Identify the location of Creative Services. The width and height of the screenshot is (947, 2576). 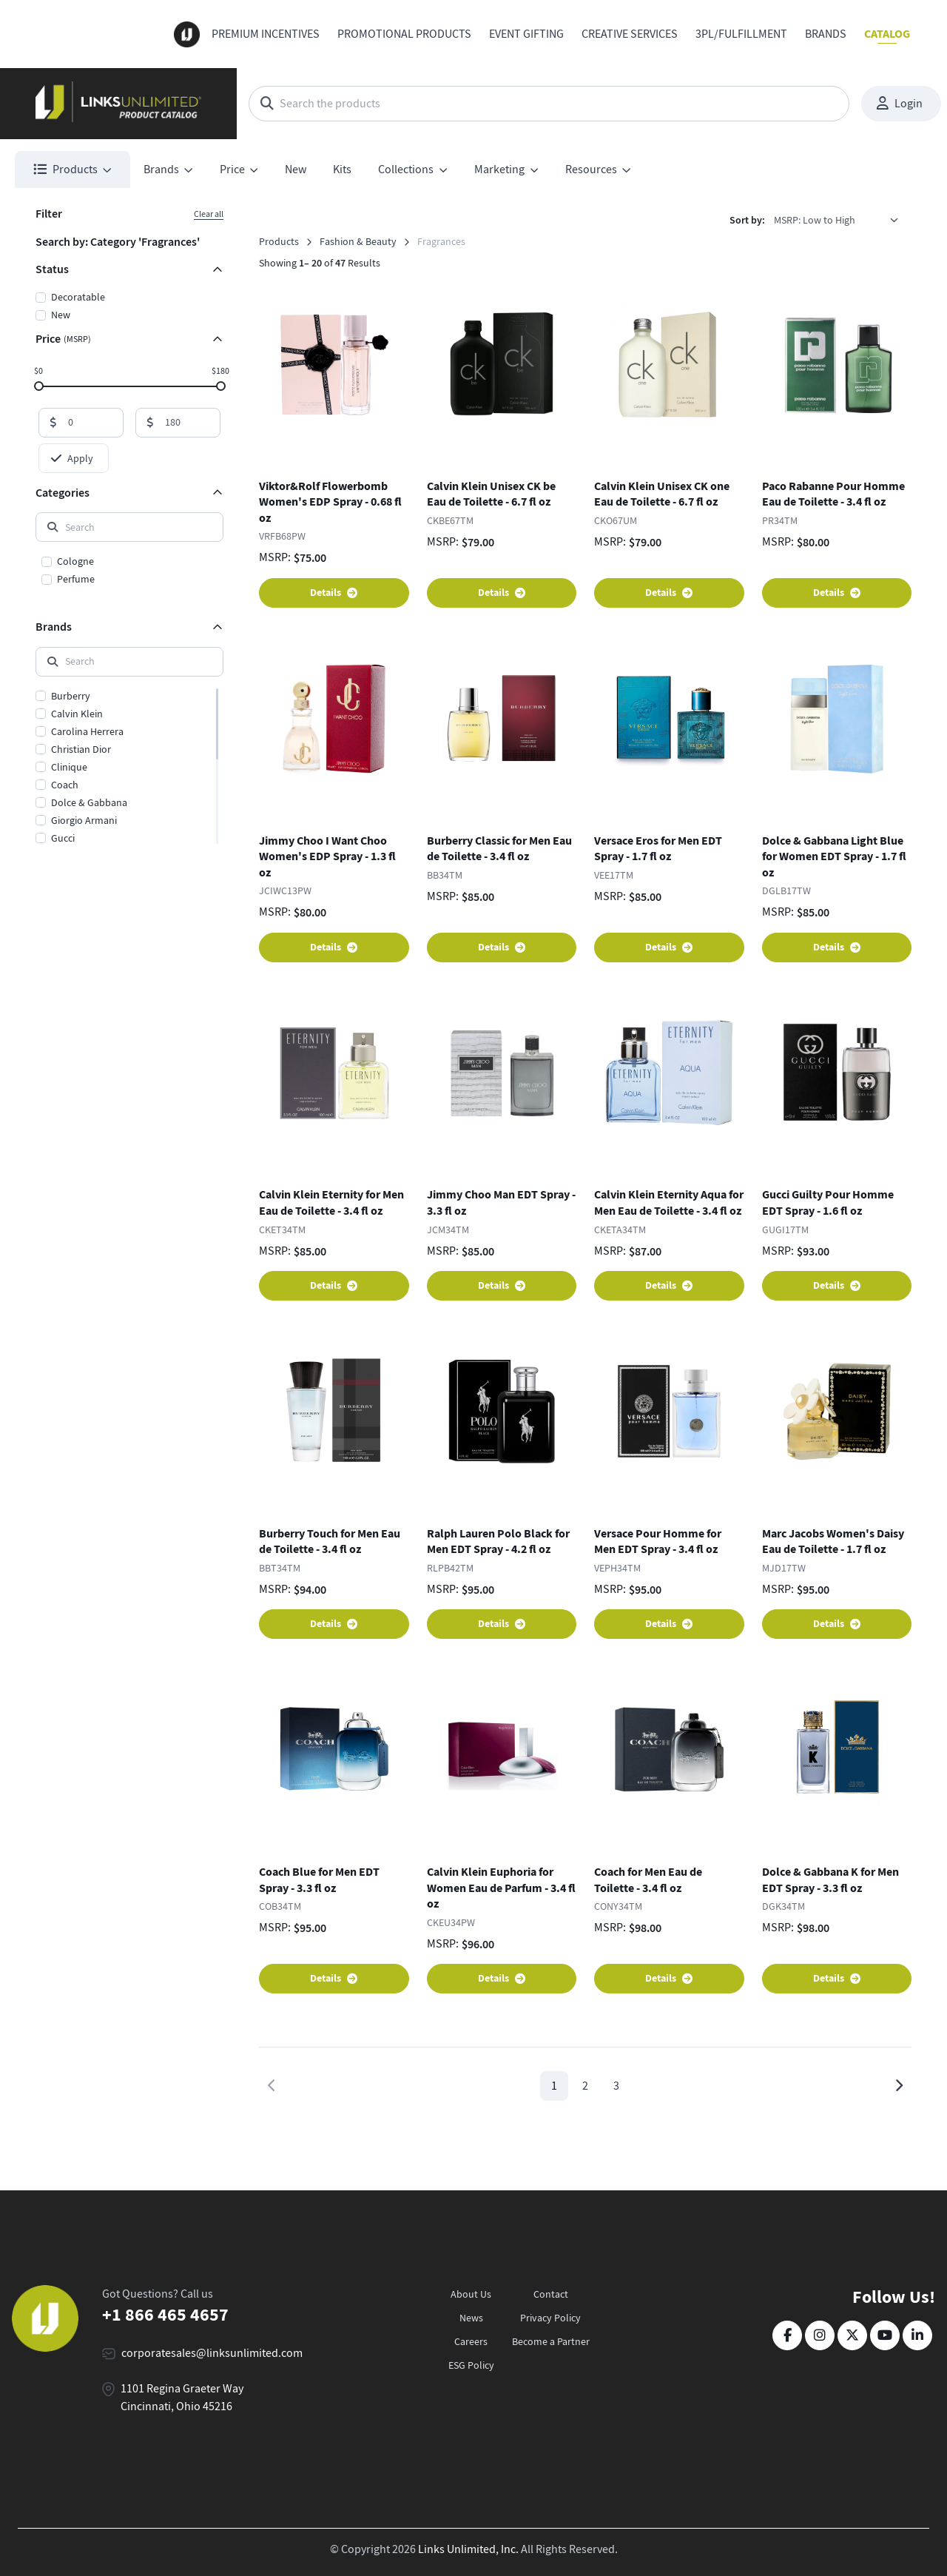
(630, 34).